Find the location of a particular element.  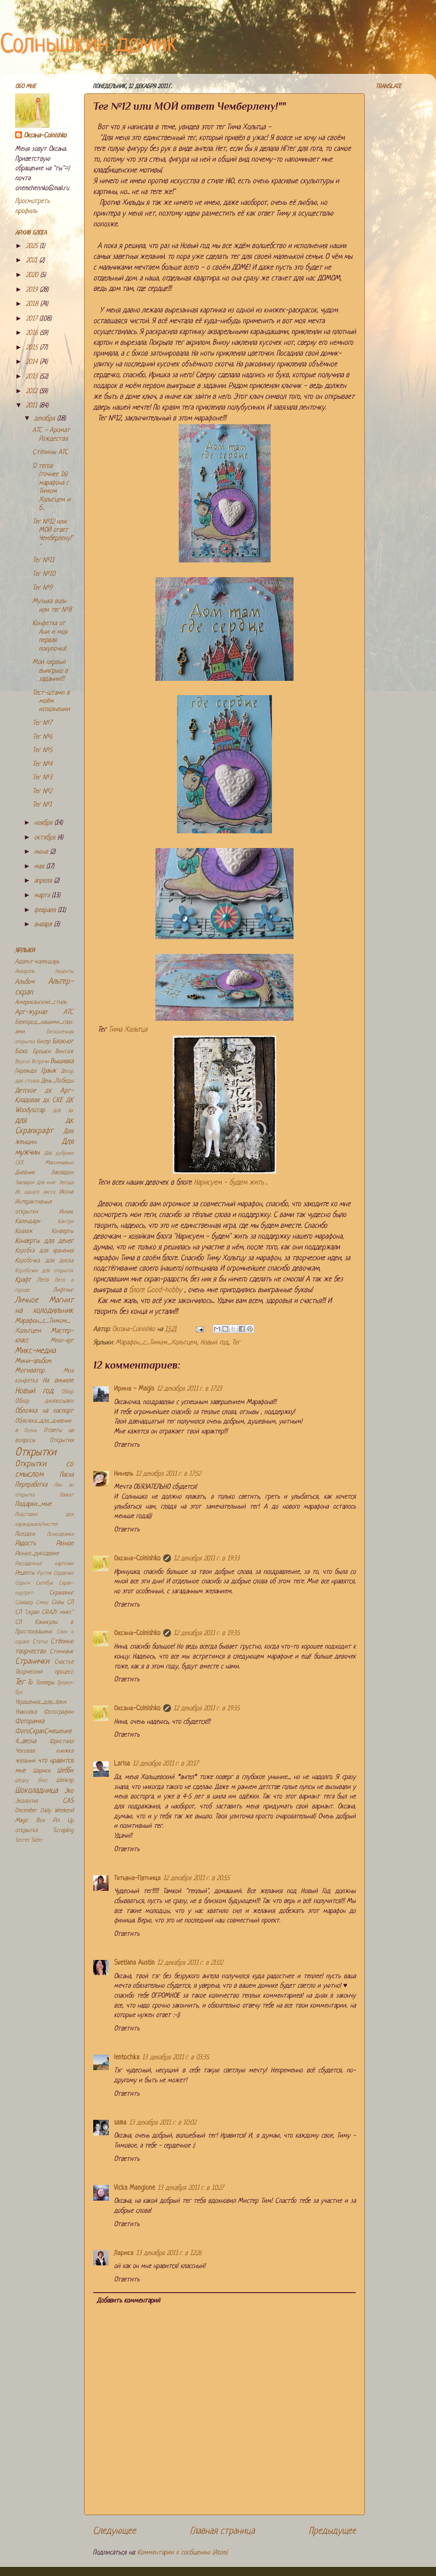

Шедоу бокс is located at coordinates (31, 1781).